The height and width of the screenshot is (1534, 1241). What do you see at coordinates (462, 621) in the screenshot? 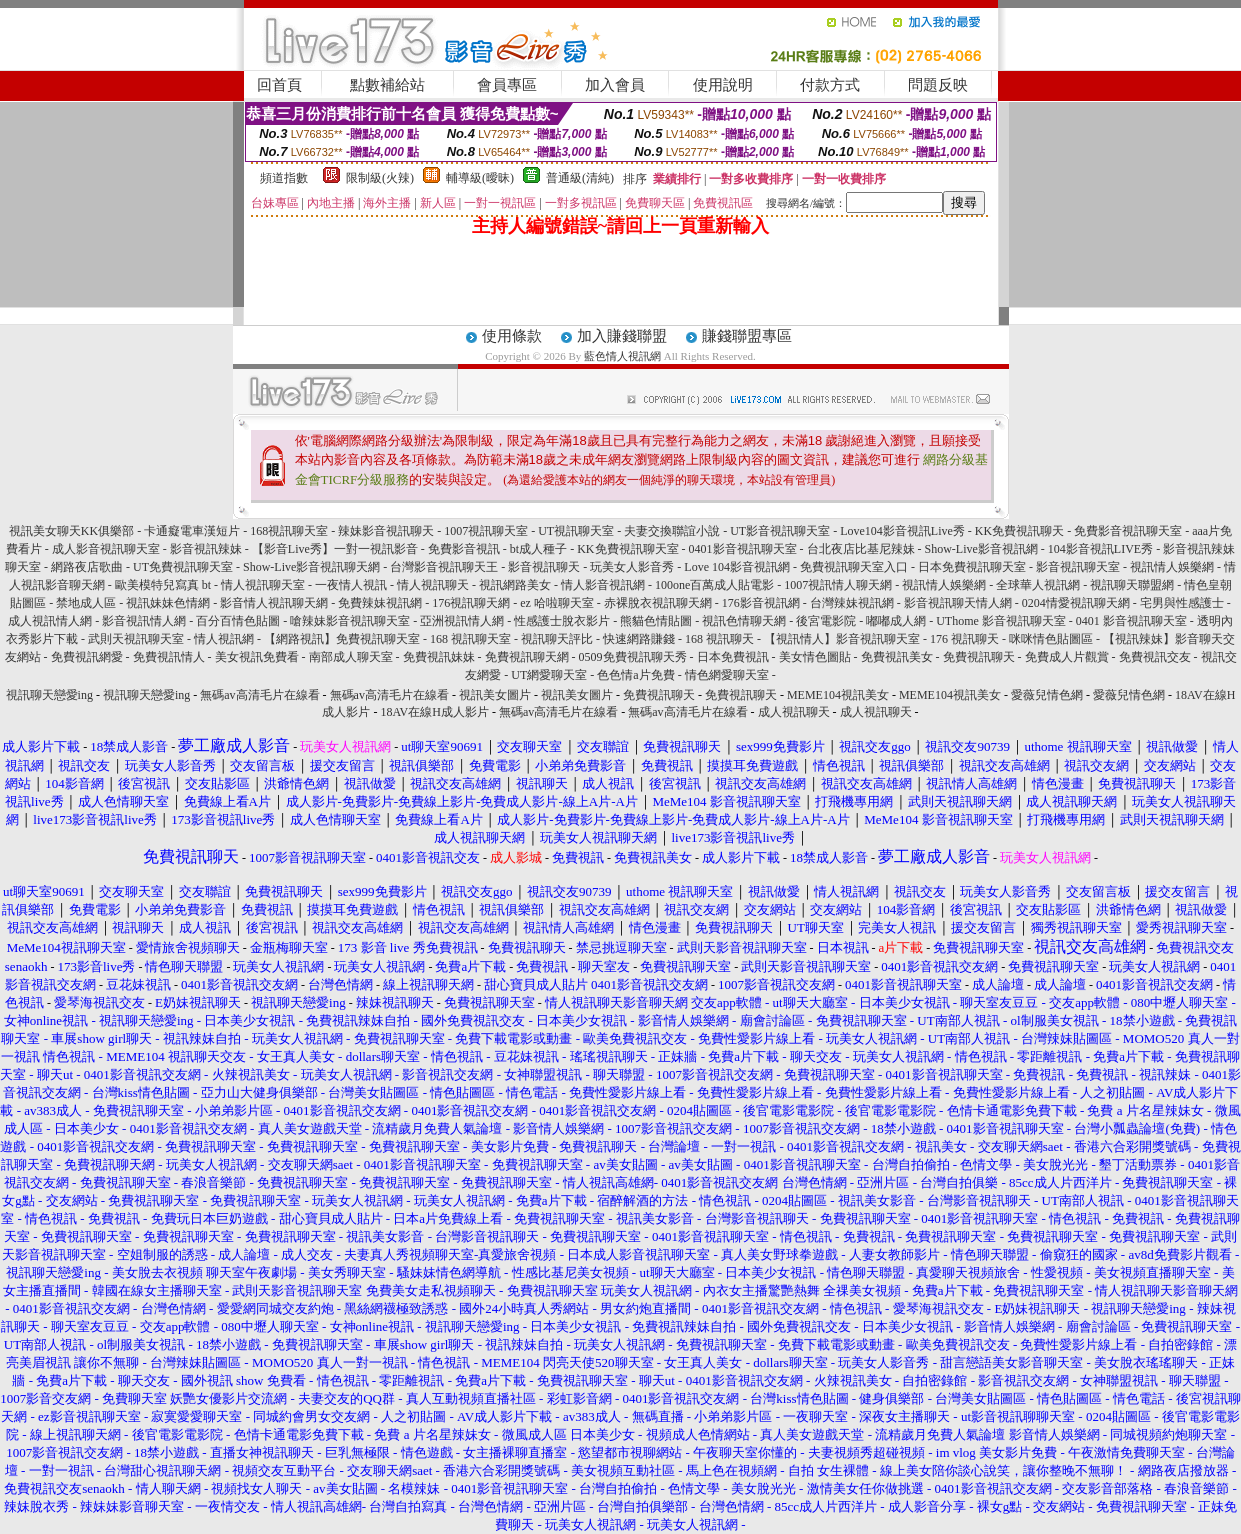
I see `亞洲視訊情人網` at bounding box center [462, 621].